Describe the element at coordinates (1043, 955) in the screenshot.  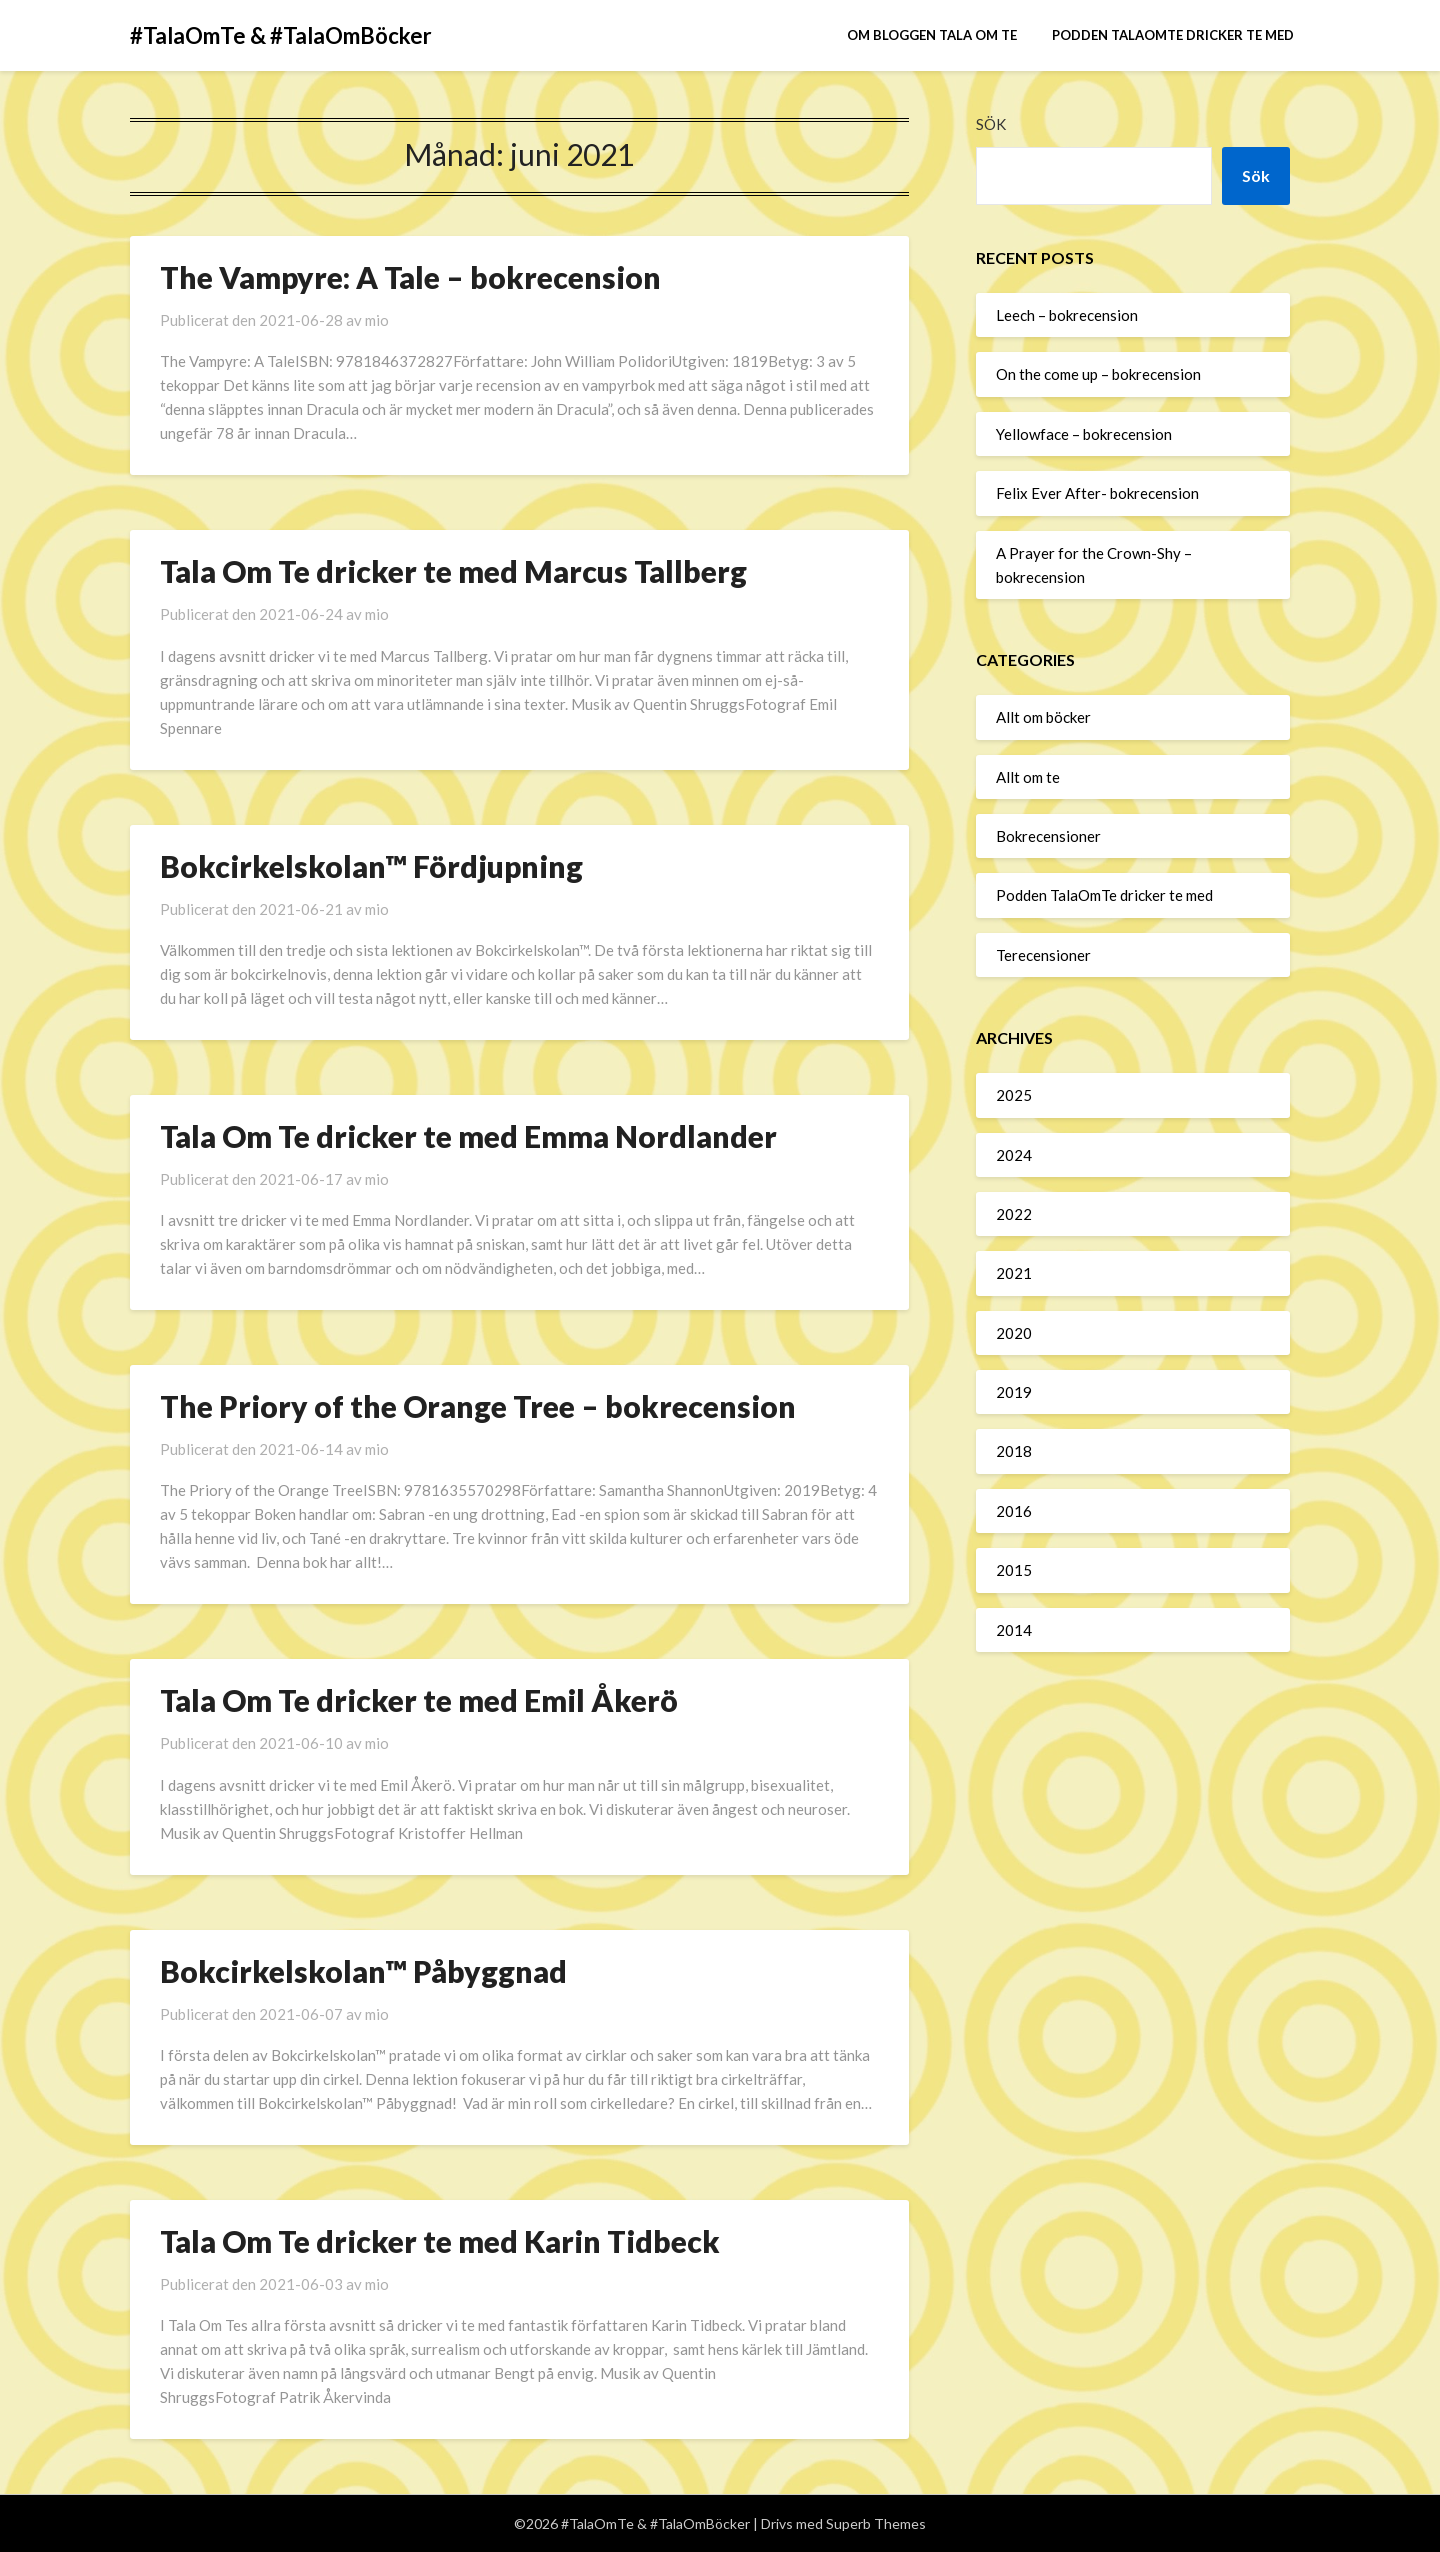
I see `Terecensioner` at that location.